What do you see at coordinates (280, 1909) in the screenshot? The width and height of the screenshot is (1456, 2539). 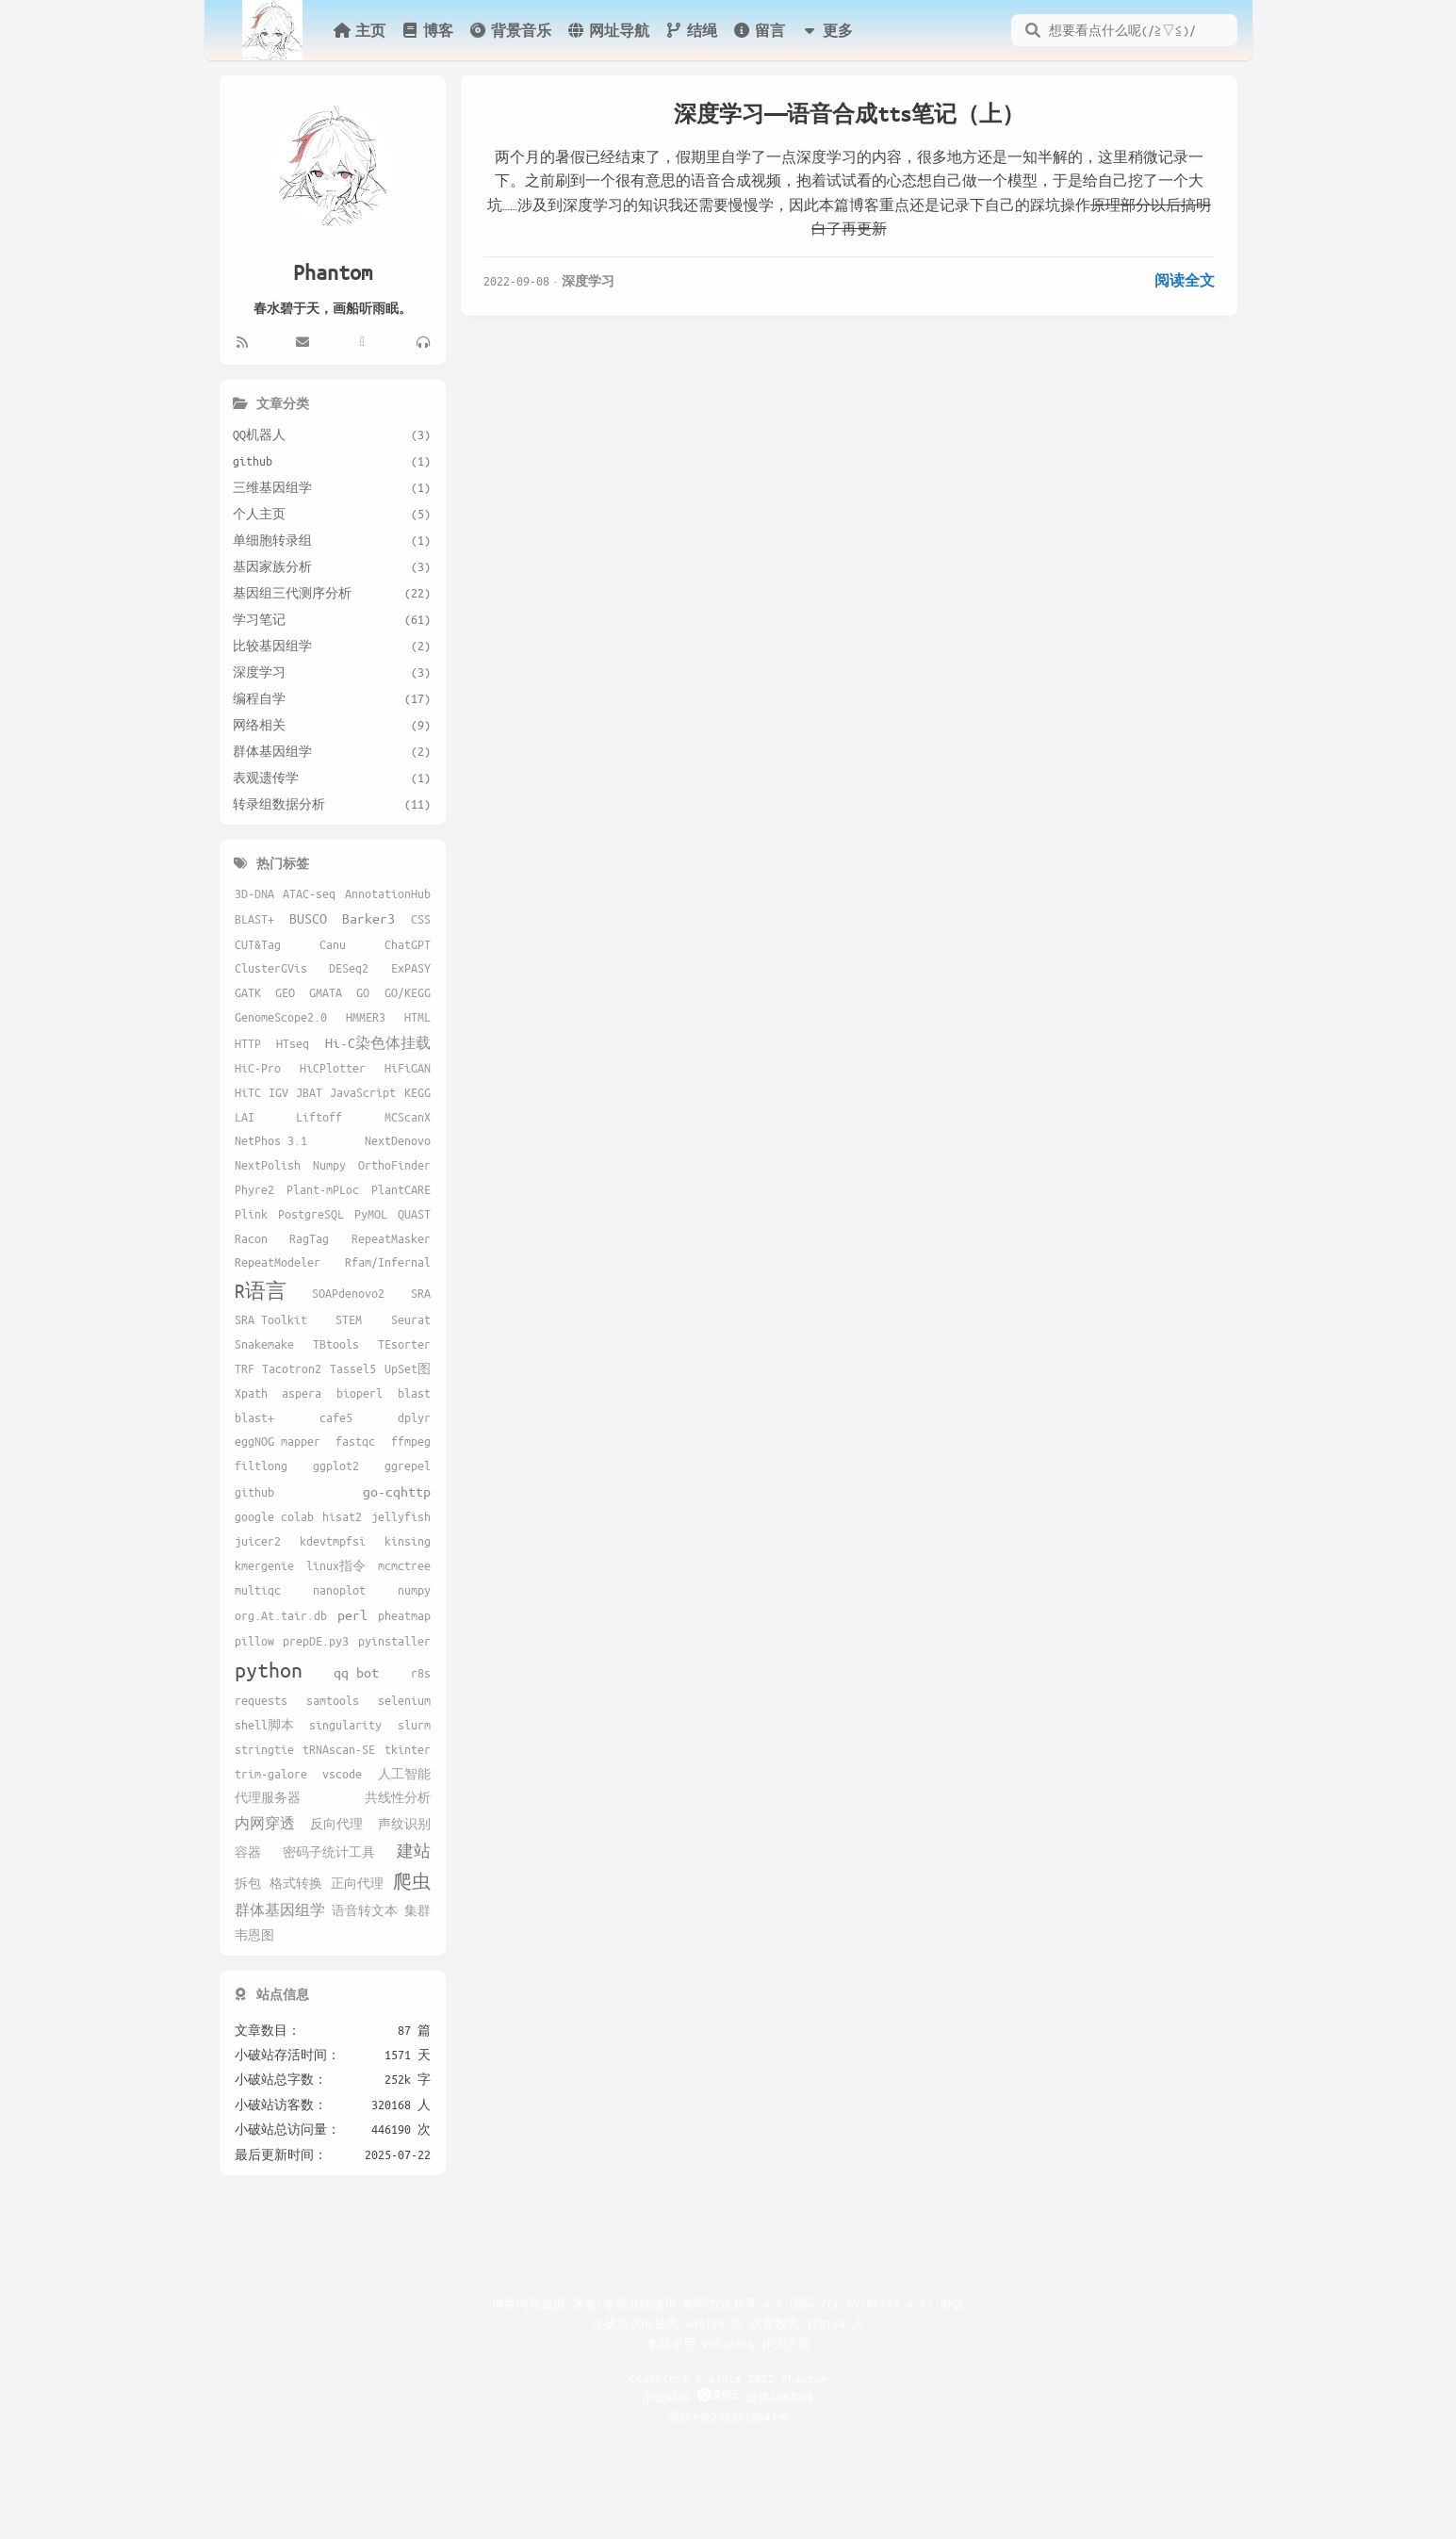 I see `群体基因组学` at bounding box center [280, 1909].